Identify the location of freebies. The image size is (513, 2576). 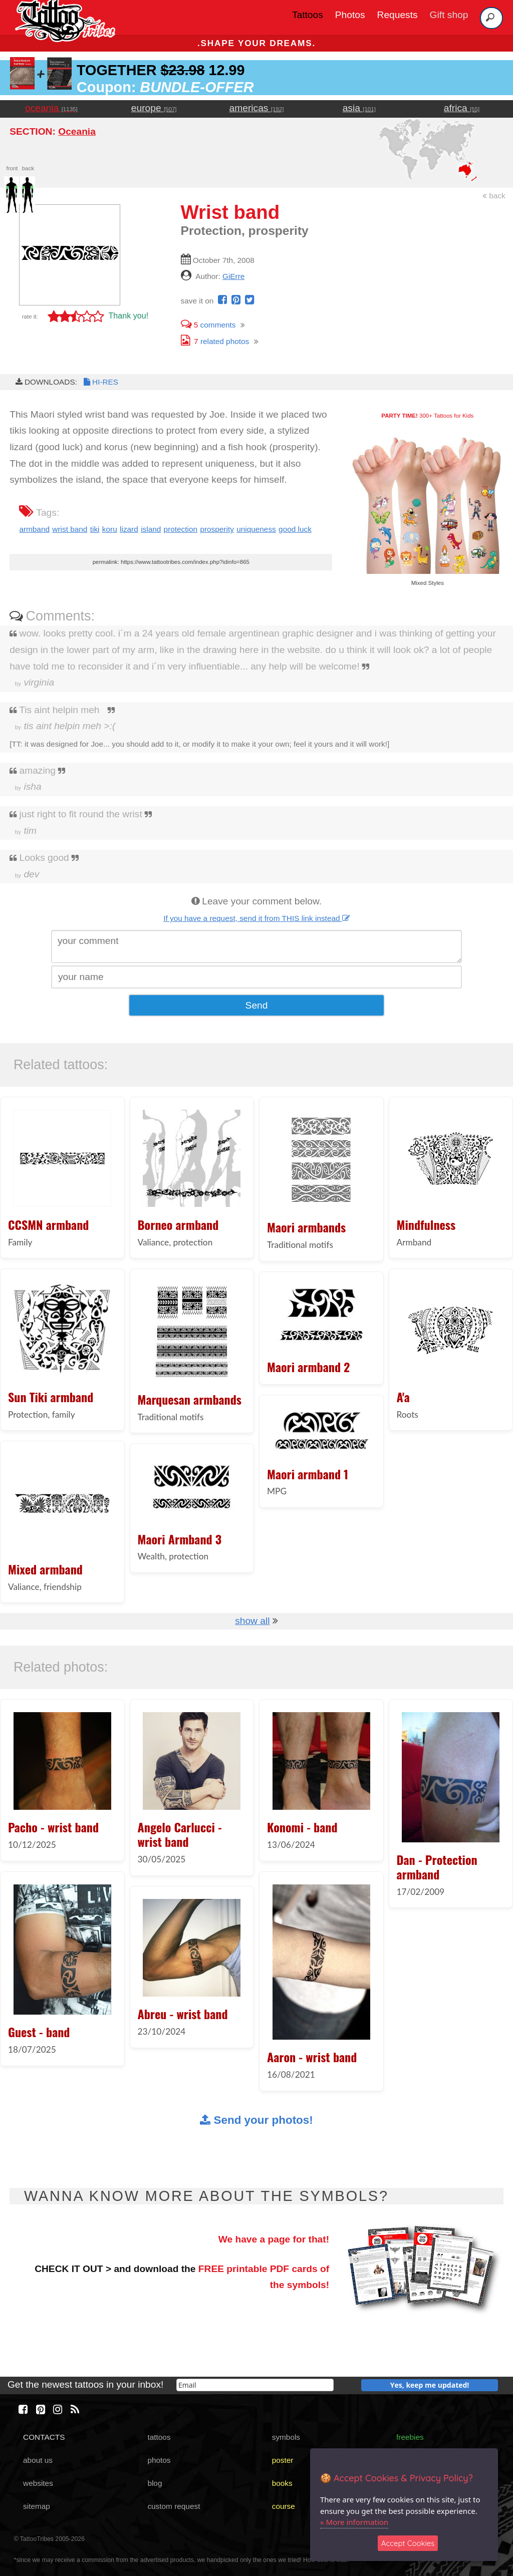
(410, 2437).